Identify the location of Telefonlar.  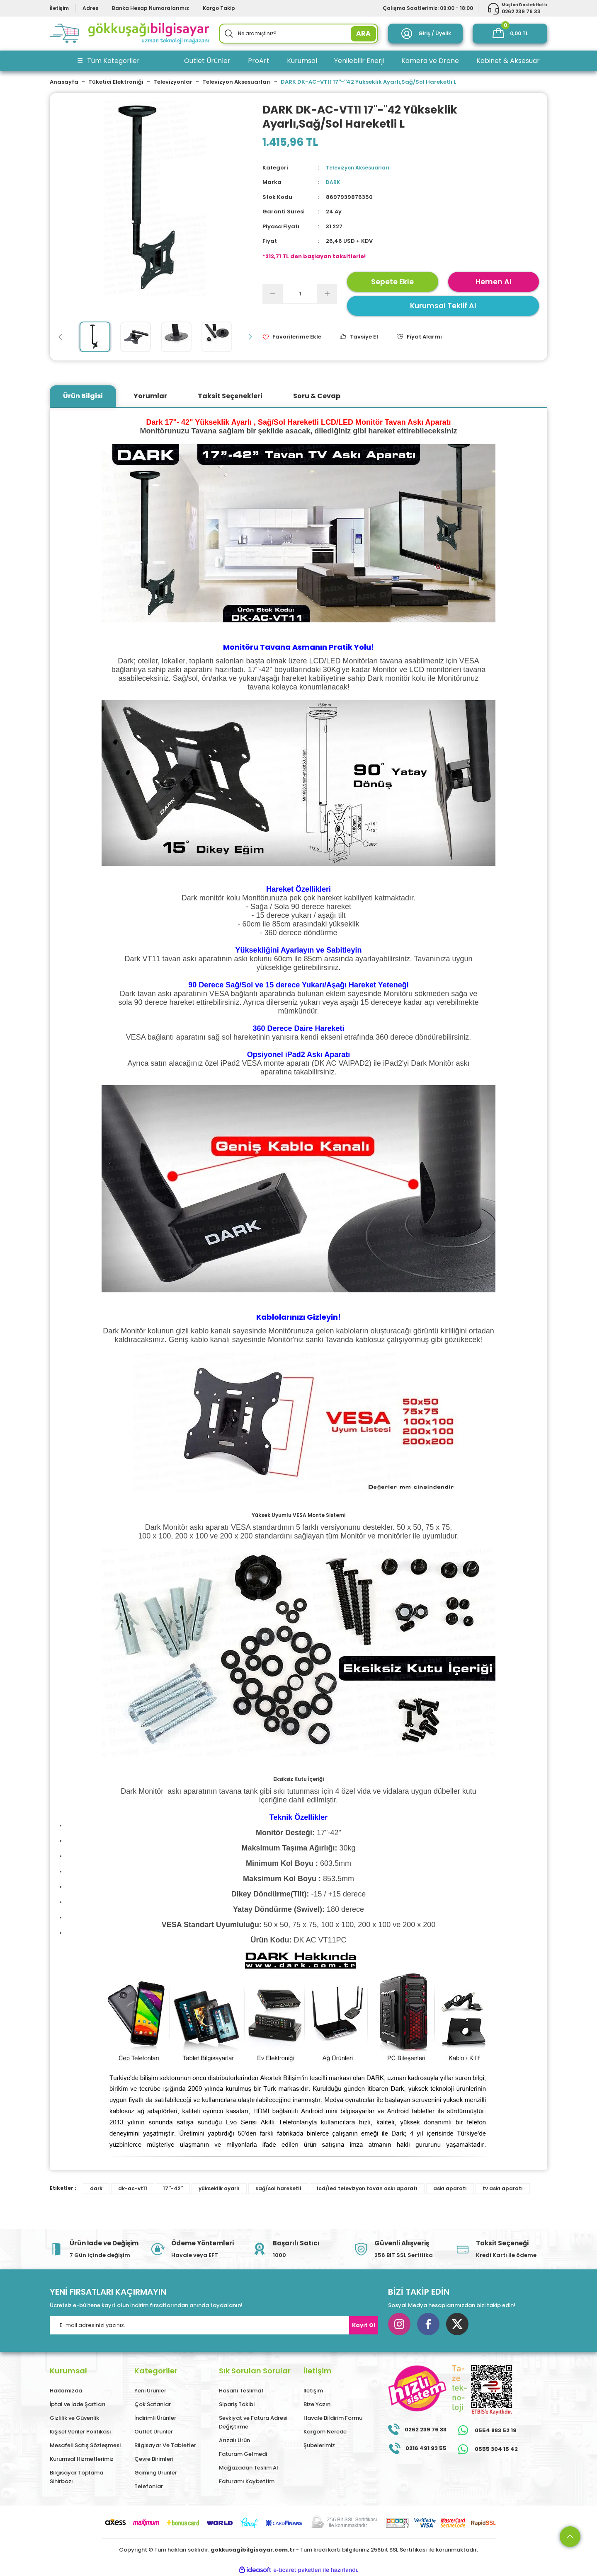
(148, 2486).